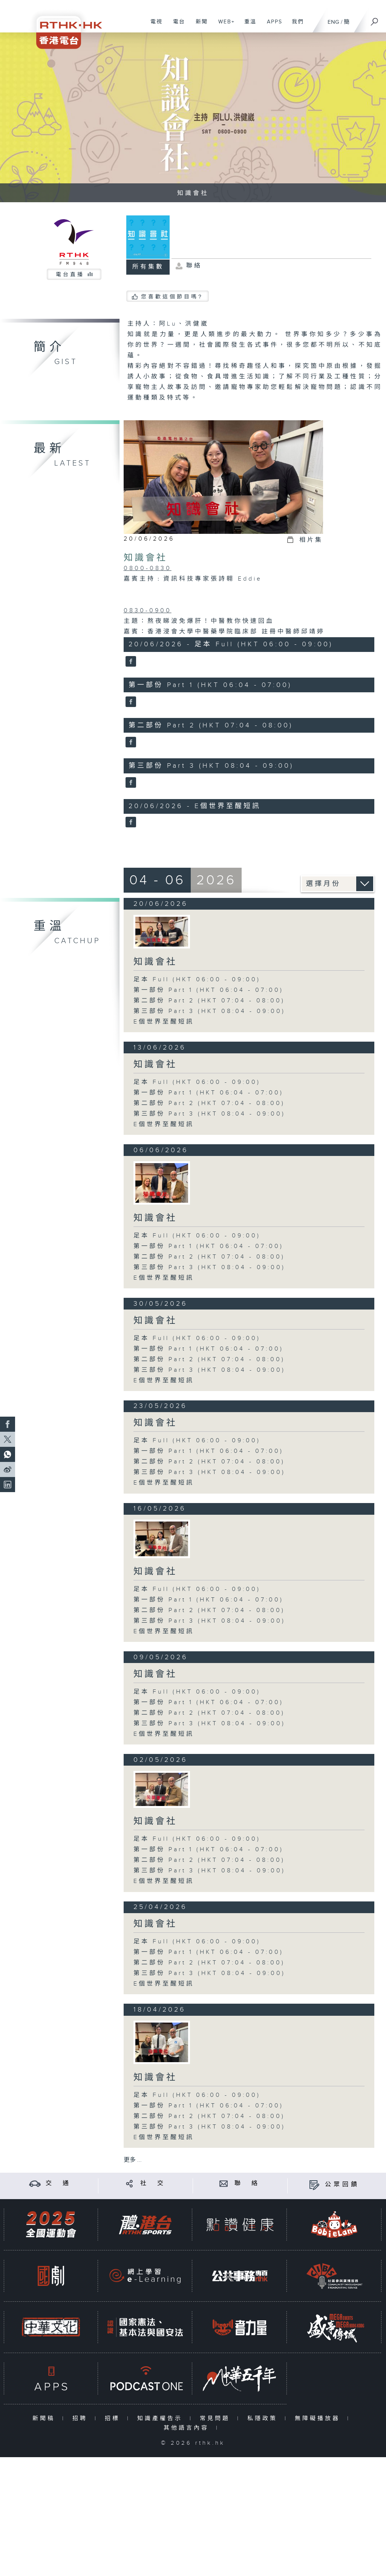 The width and height of the screenshot is (386, 2576). Describe the element at coordinates (208, 990) in the screenshot. I see `第一部份 Part 1 (HKT 06:04 - 07:00)` at that location.